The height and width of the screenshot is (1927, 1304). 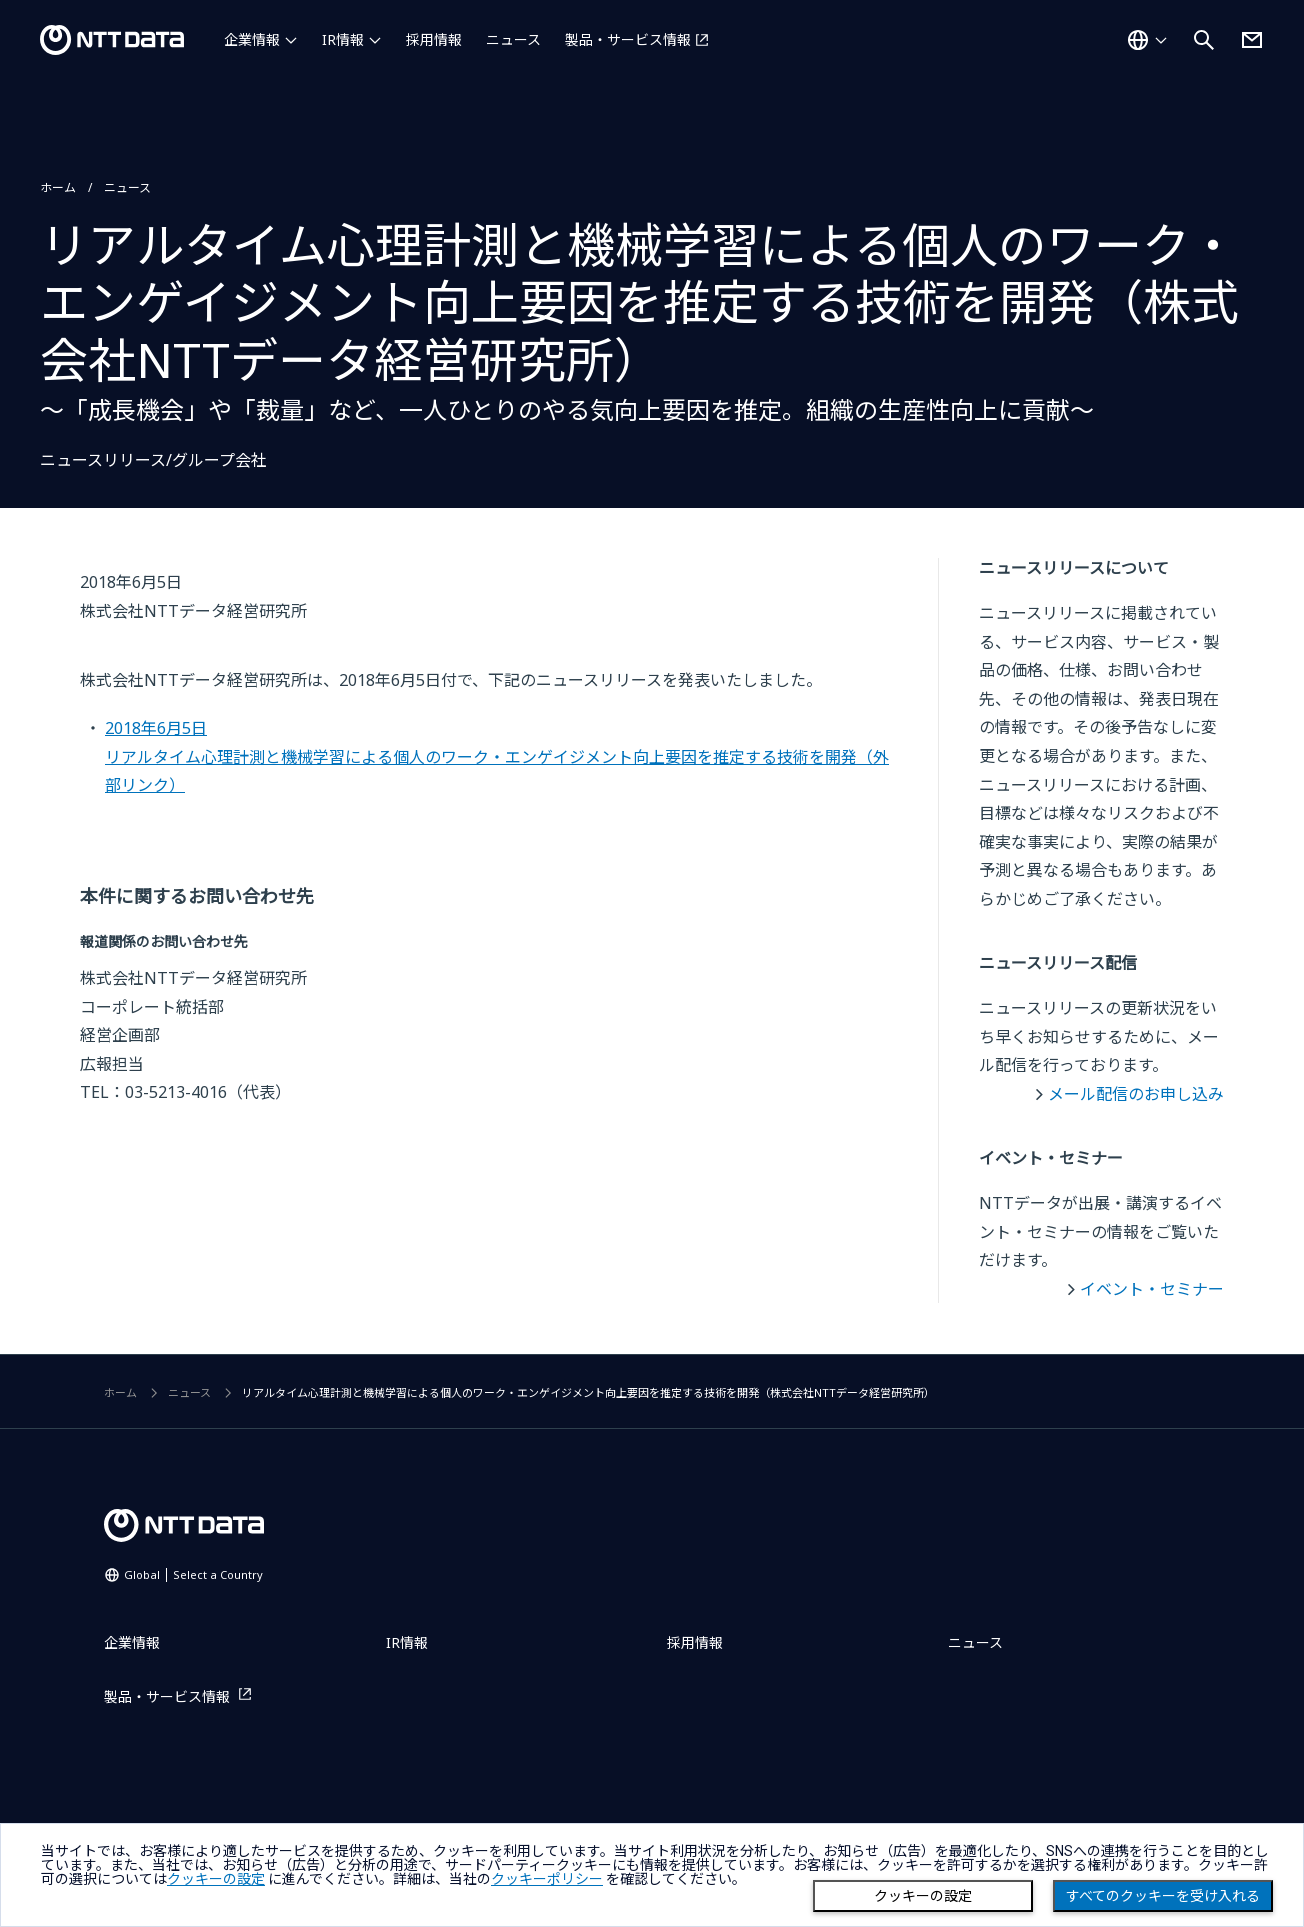 I want to click on クッキーの設定 [button], so click(x=216, y=1879).